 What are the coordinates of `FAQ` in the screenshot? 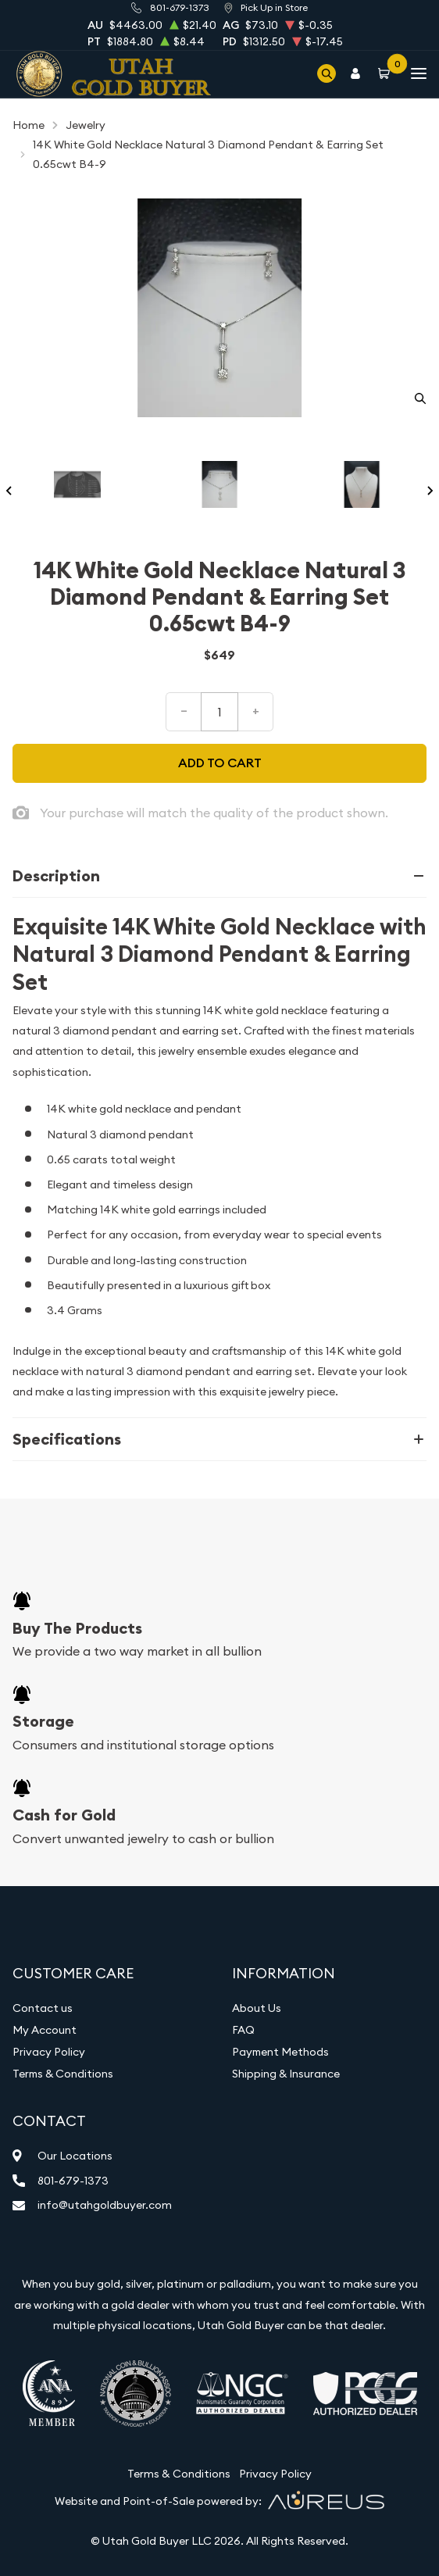 It's located at (243, 2030).